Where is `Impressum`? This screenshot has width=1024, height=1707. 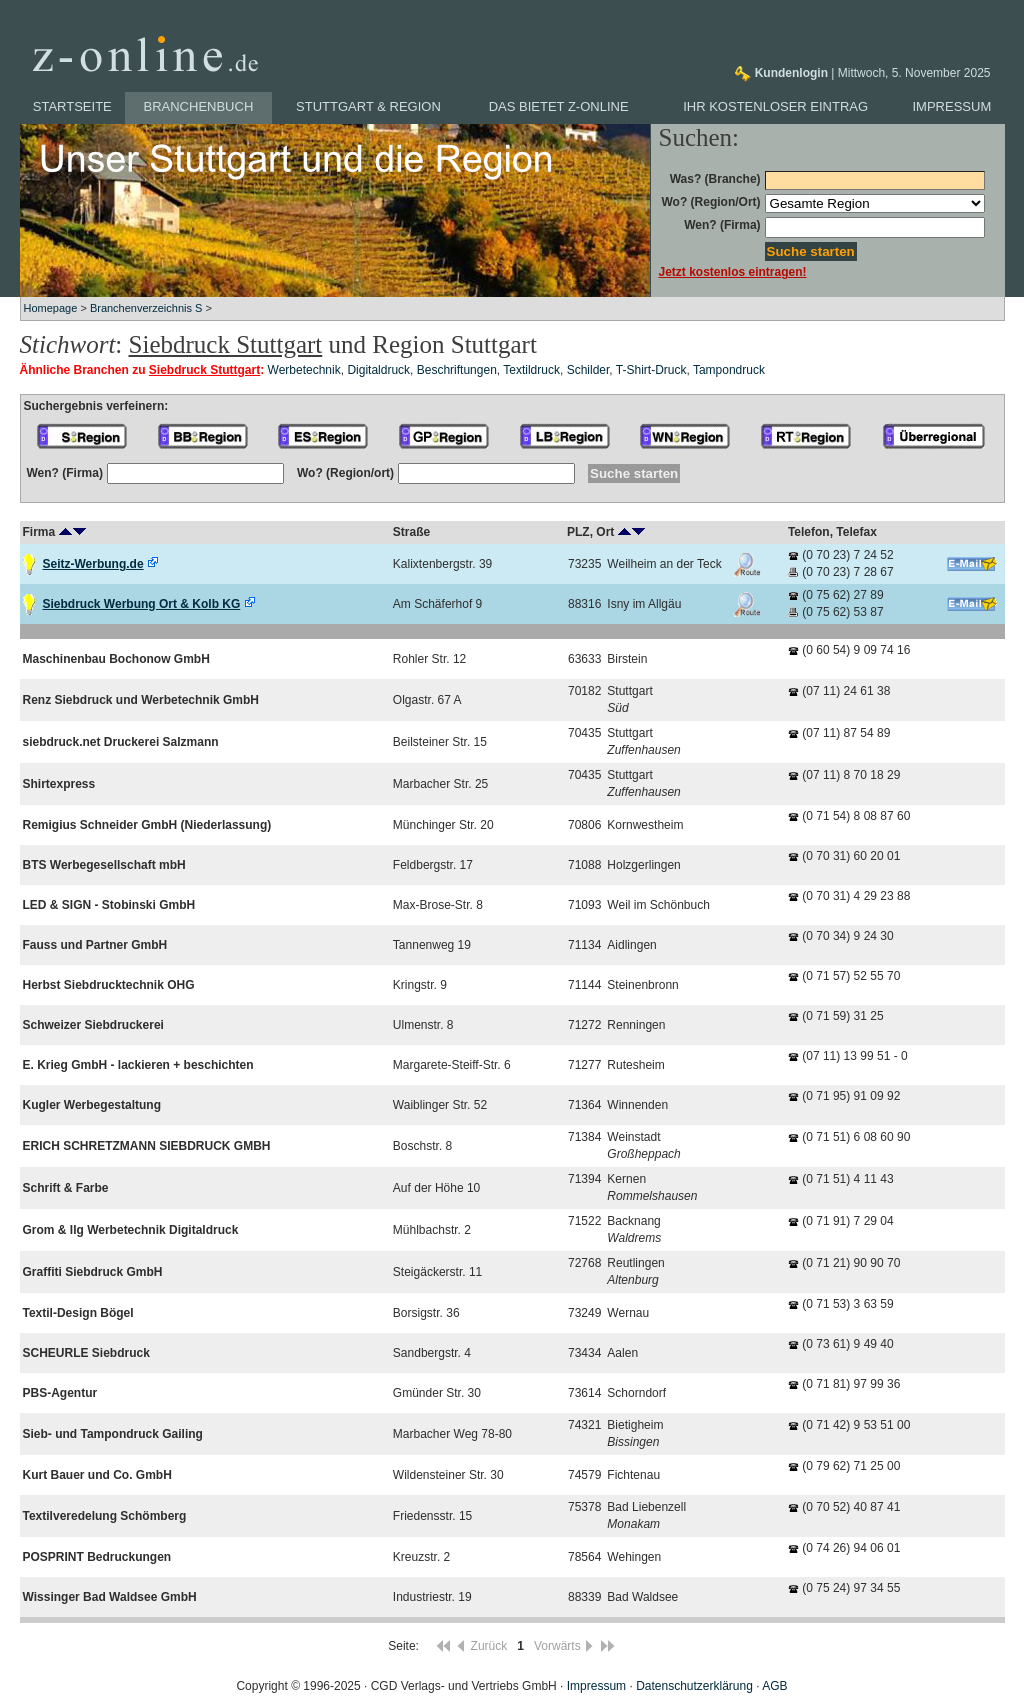 Impressum is located at coordinates (952, 106).